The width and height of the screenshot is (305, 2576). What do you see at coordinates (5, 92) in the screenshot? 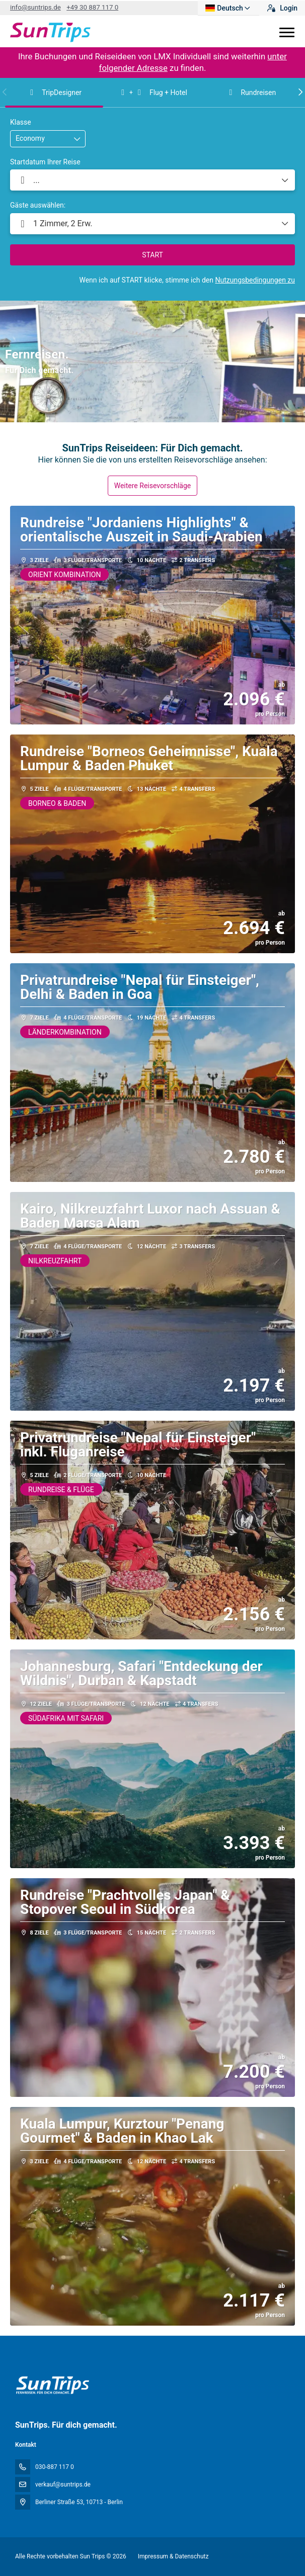
I see `[button]` at bounding box center [5, 92].